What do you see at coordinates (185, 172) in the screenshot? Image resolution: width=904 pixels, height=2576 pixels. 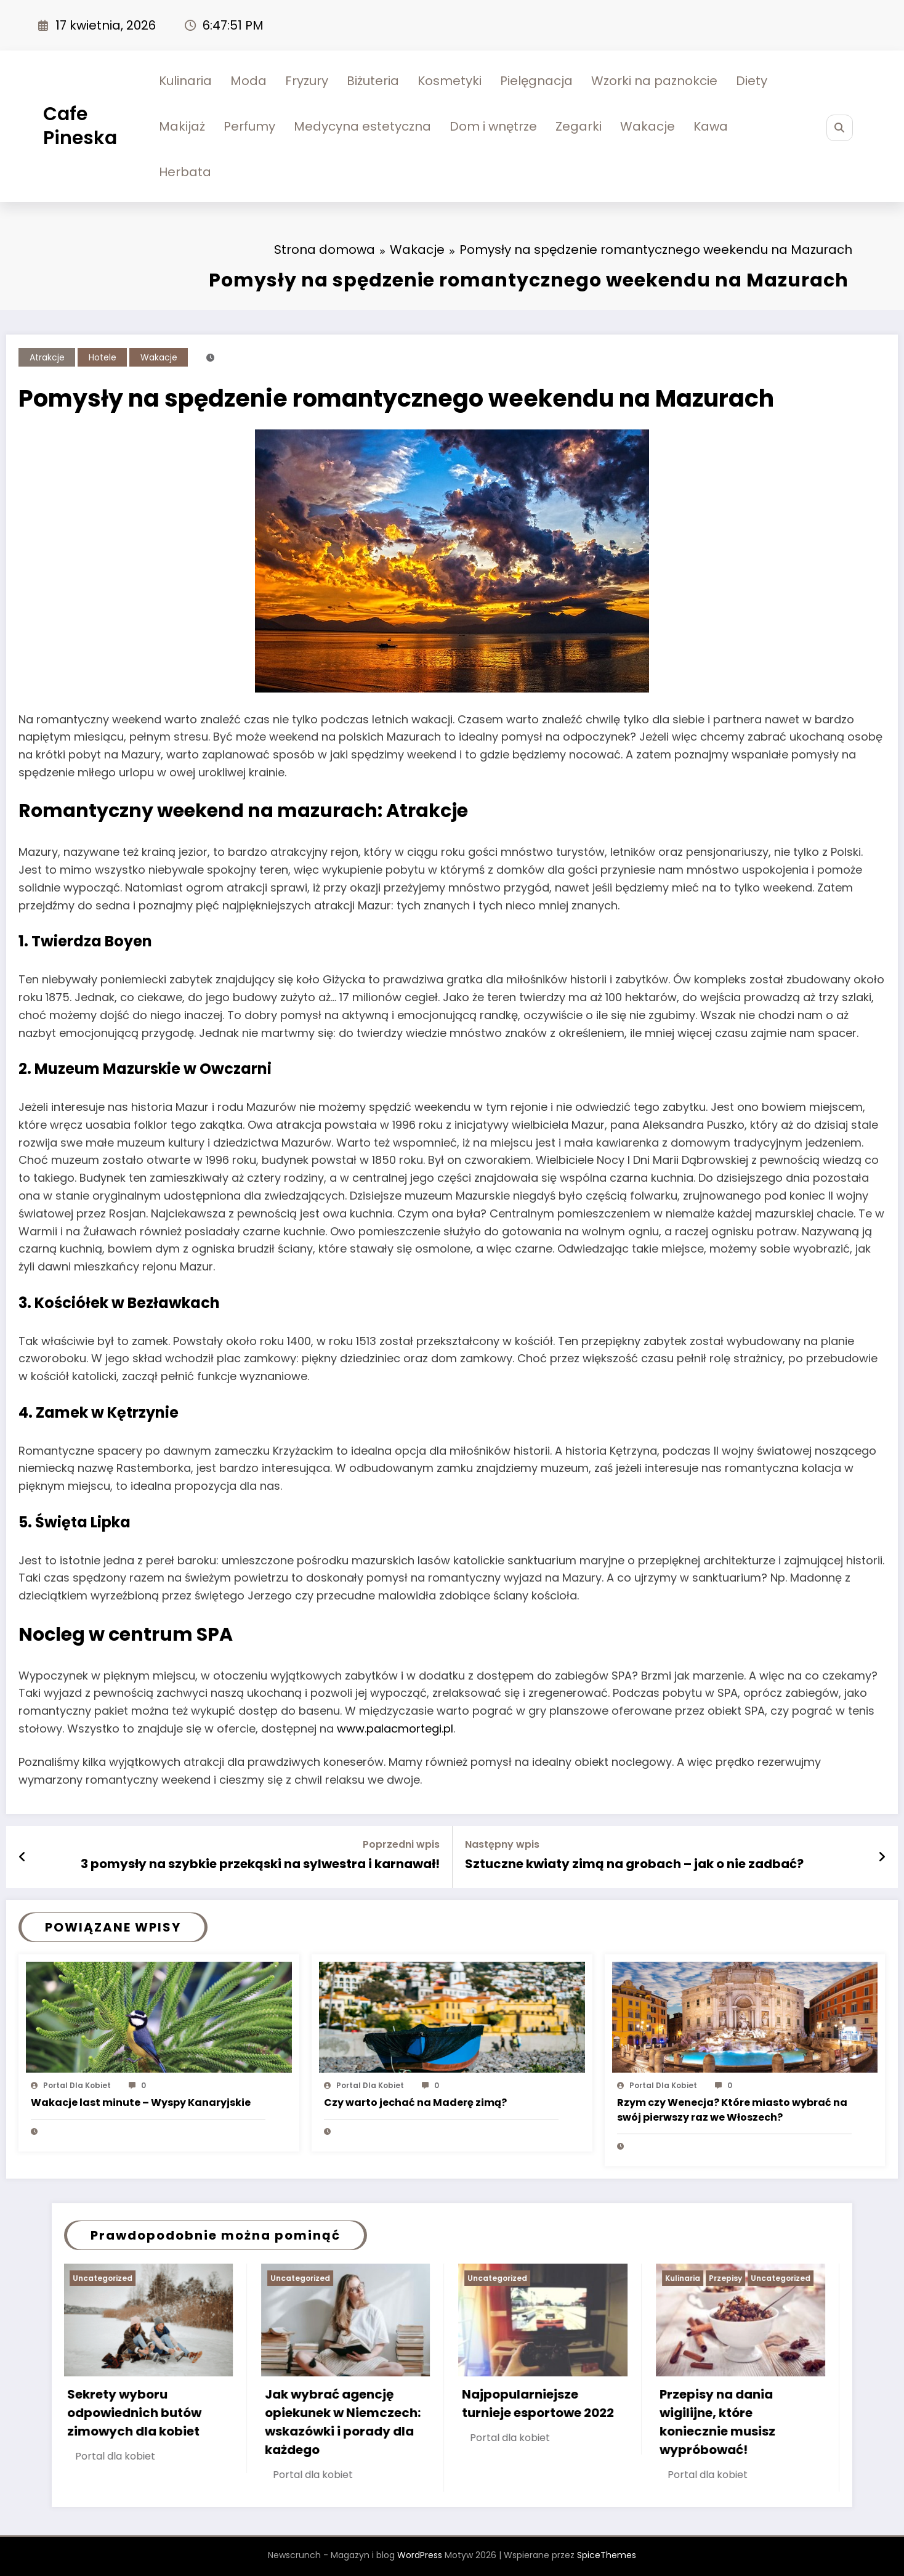 I see `Herbata` at bounding box center [185, 172].